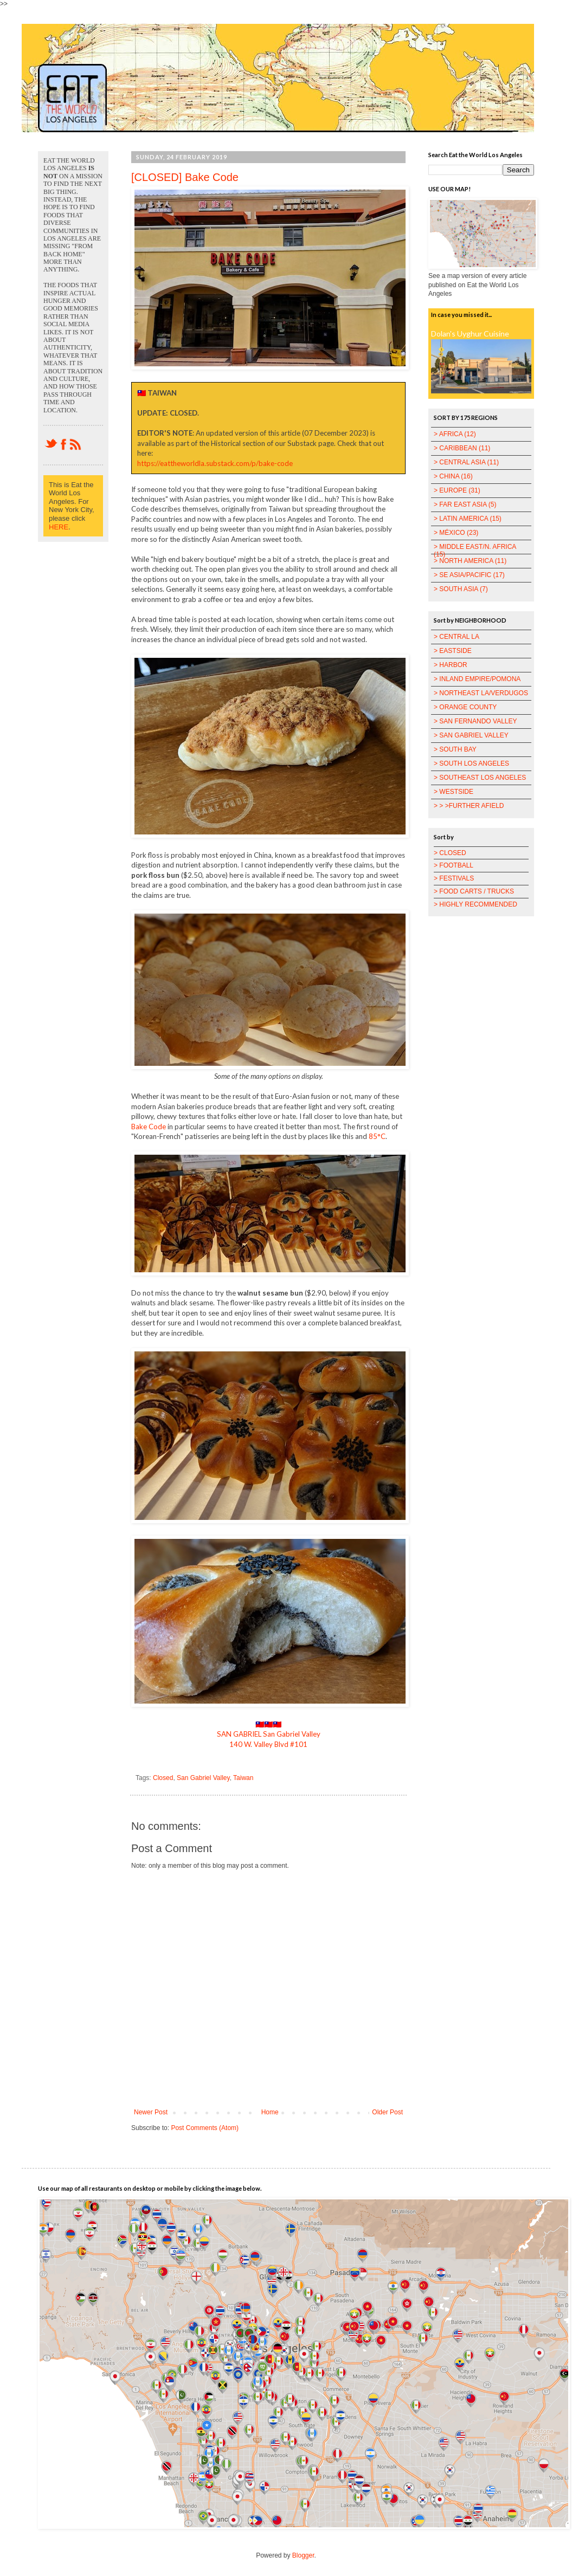 This screenshot has width=572, height=2576. I want to click on > CARIBBEAN (11), so click(462, 448).